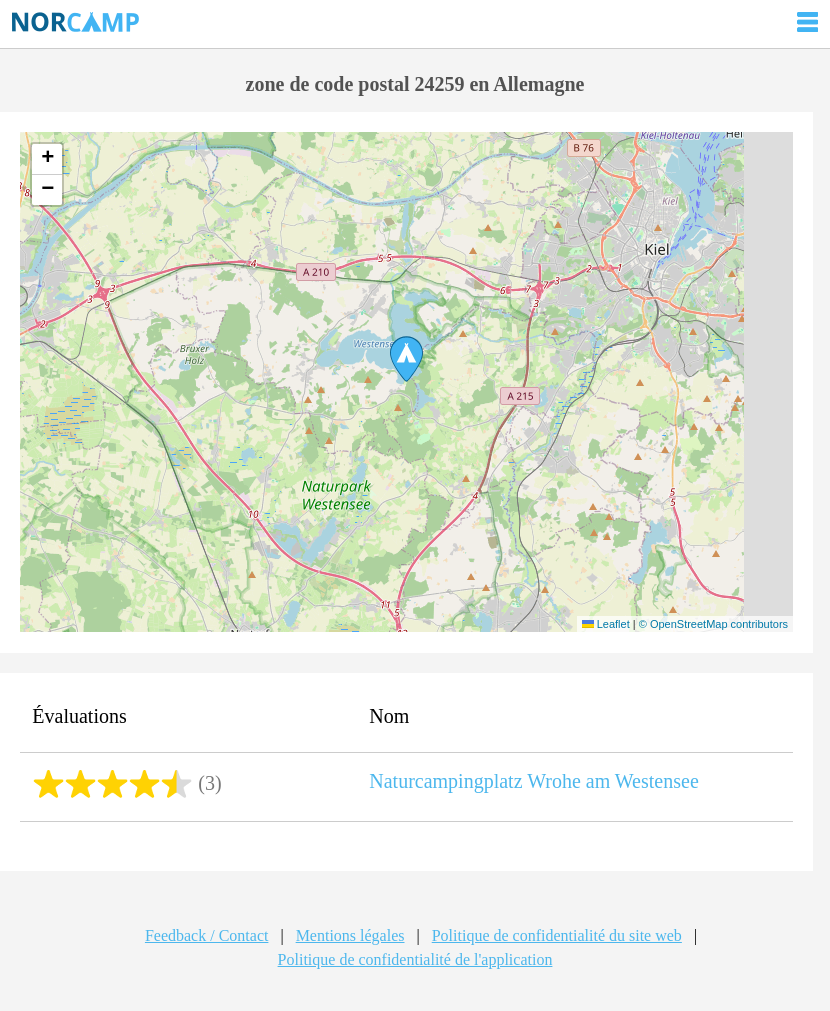 This screenshot has width=830, height=1011. I want to click on Naturcampingplatz Wrohe am Westensee, so click(534, 781).